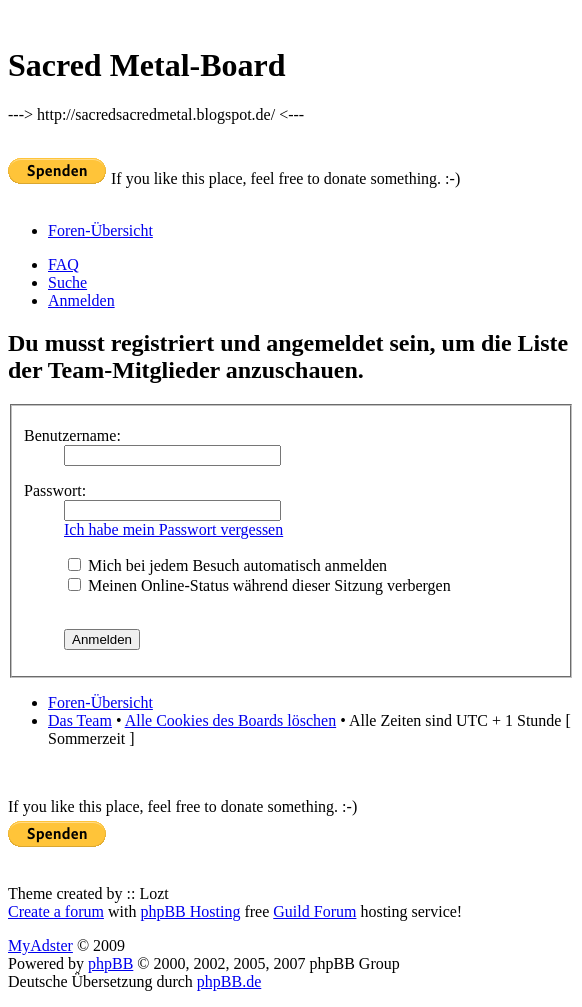 The width and height of the screenshot is (582, 1007). What do you see at coordinates (63, 264) in the screenshot?
I see `FAQ` at bounding box center [63, 264].